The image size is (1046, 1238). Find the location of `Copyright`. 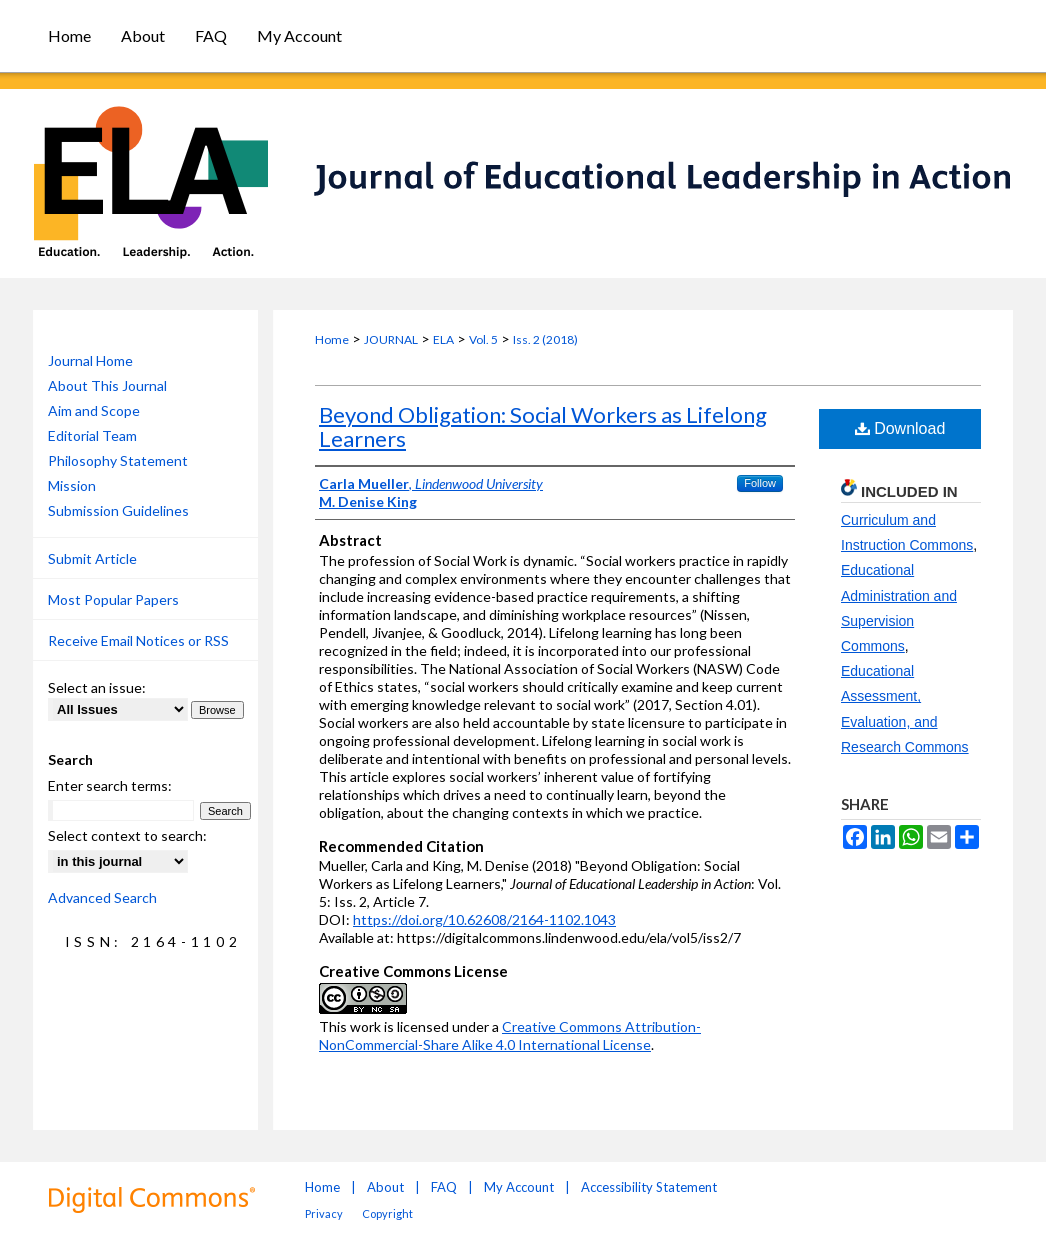

Copyright is located at coordinates (387, 1213).